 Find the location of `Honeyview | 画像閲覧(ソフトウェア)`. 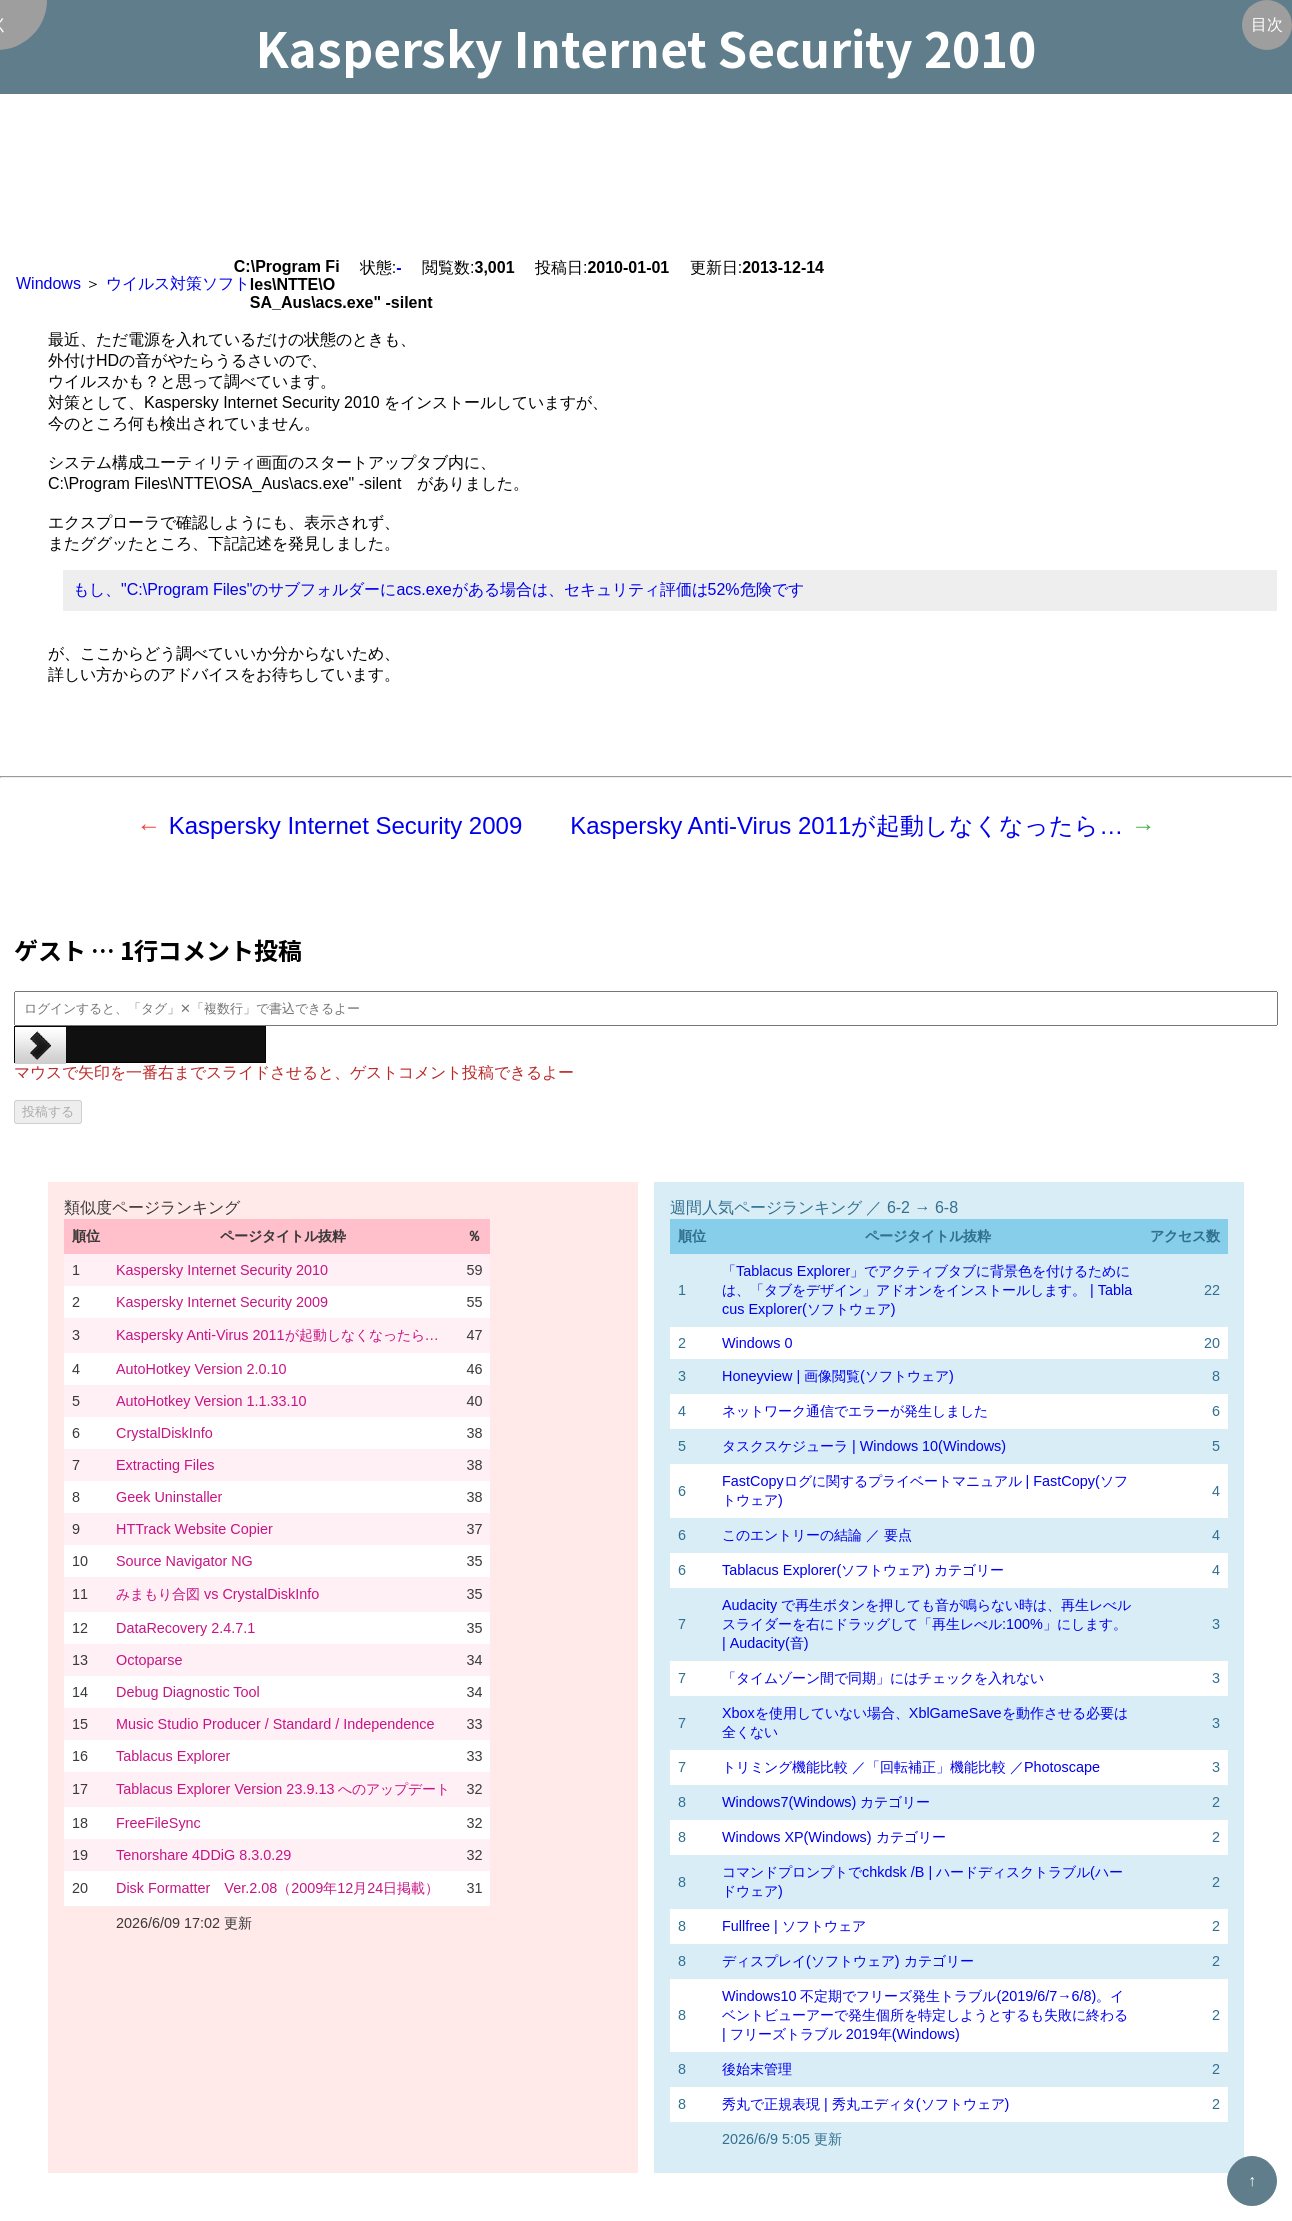

Honeyview | 画像閲覧(ソフトウェア) is located at coordinates (838, 1376).